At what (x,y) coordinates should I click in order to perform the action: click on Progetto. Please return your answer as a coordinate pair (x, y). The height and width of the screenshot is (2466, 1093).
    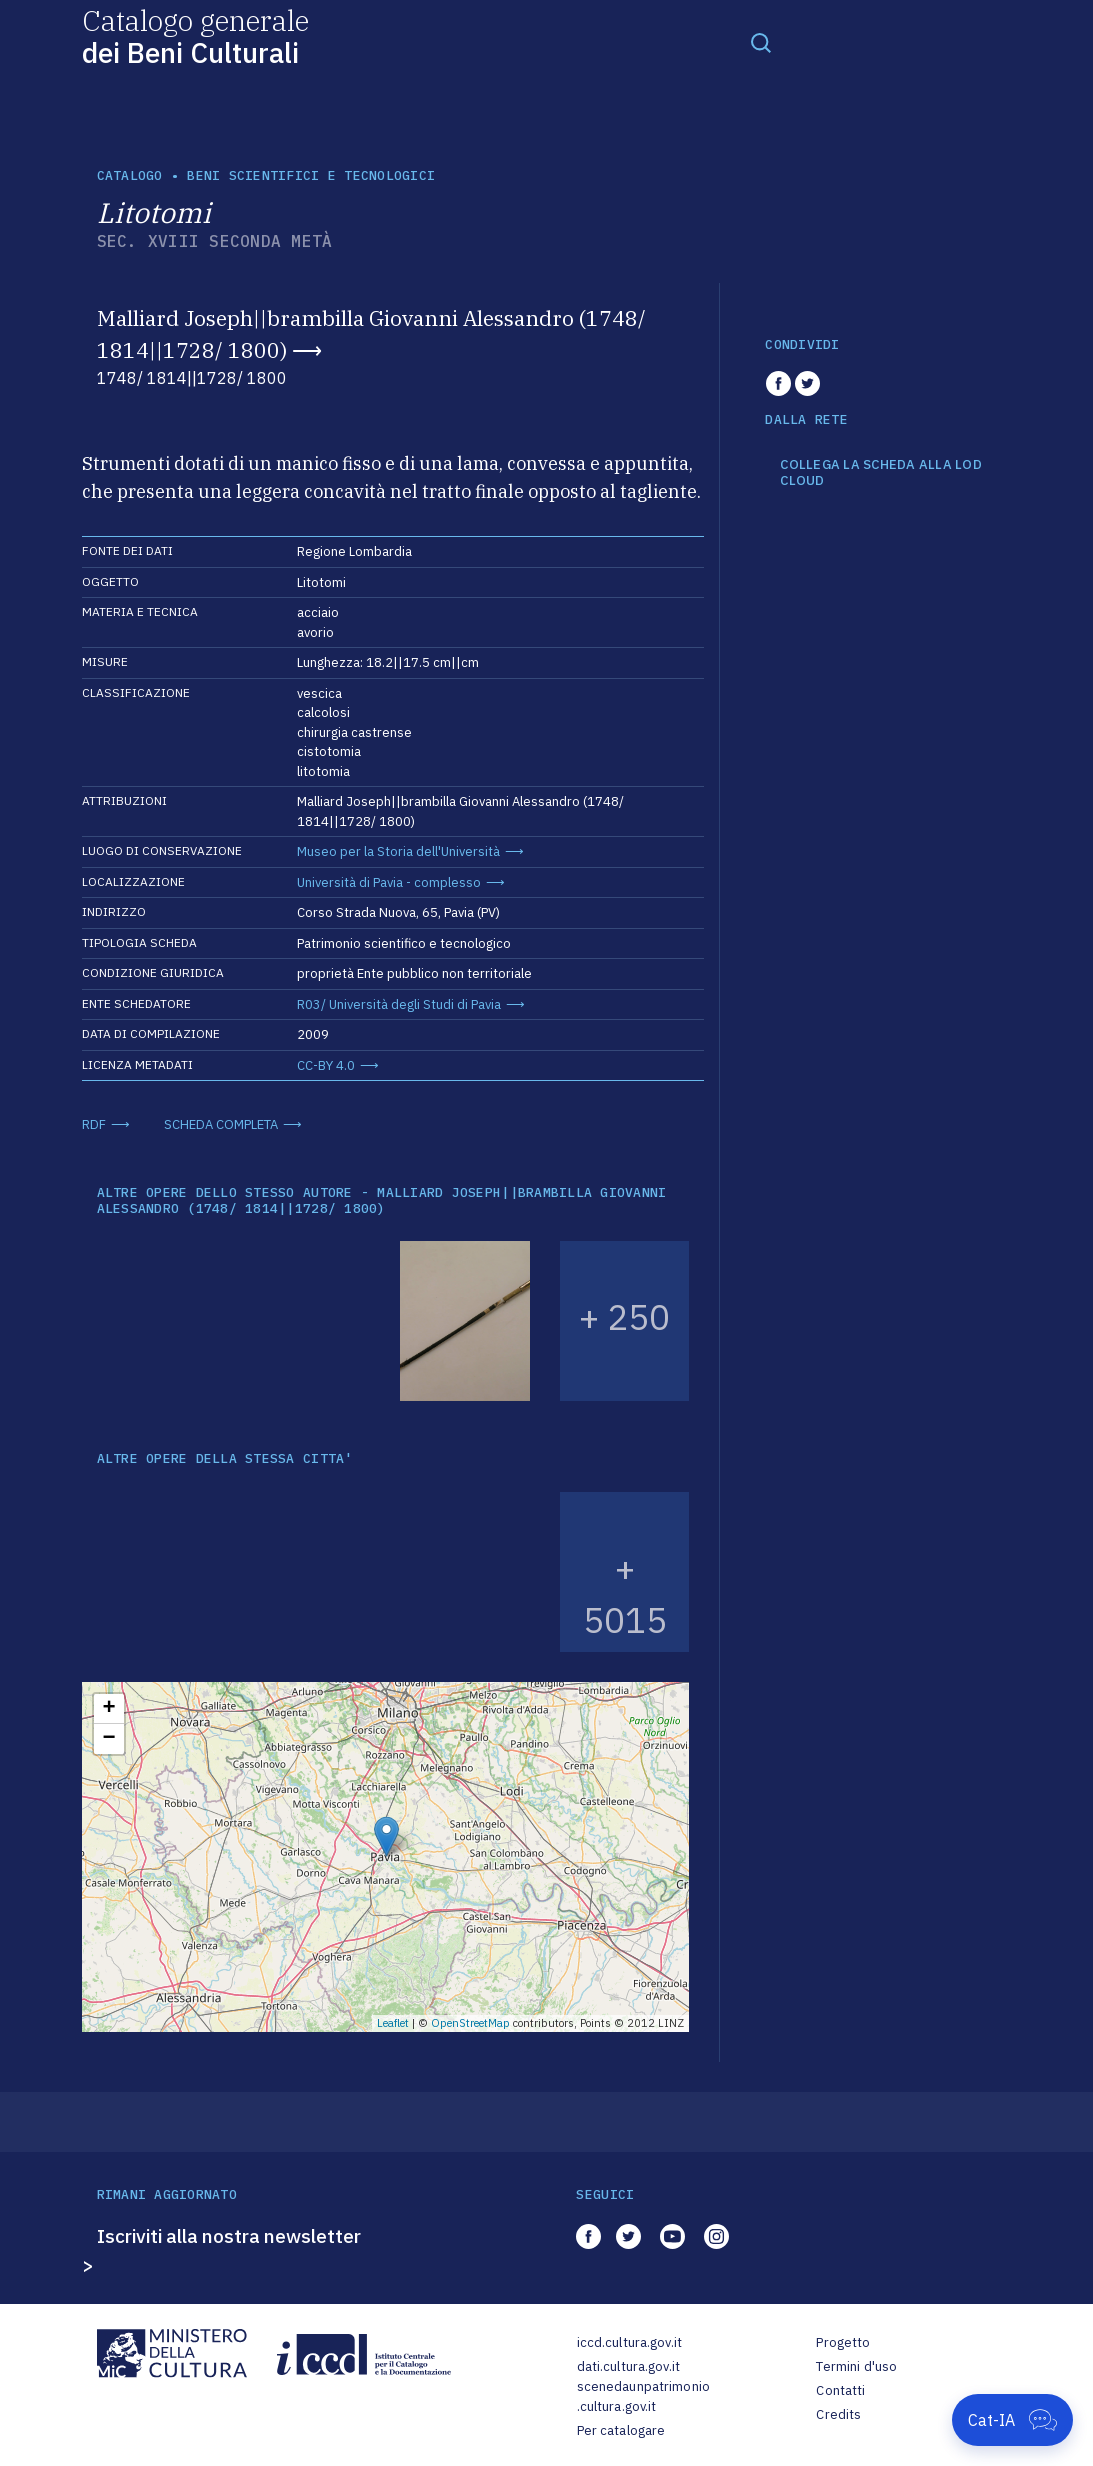
    Looking at the image, I should click on (843, 2342).